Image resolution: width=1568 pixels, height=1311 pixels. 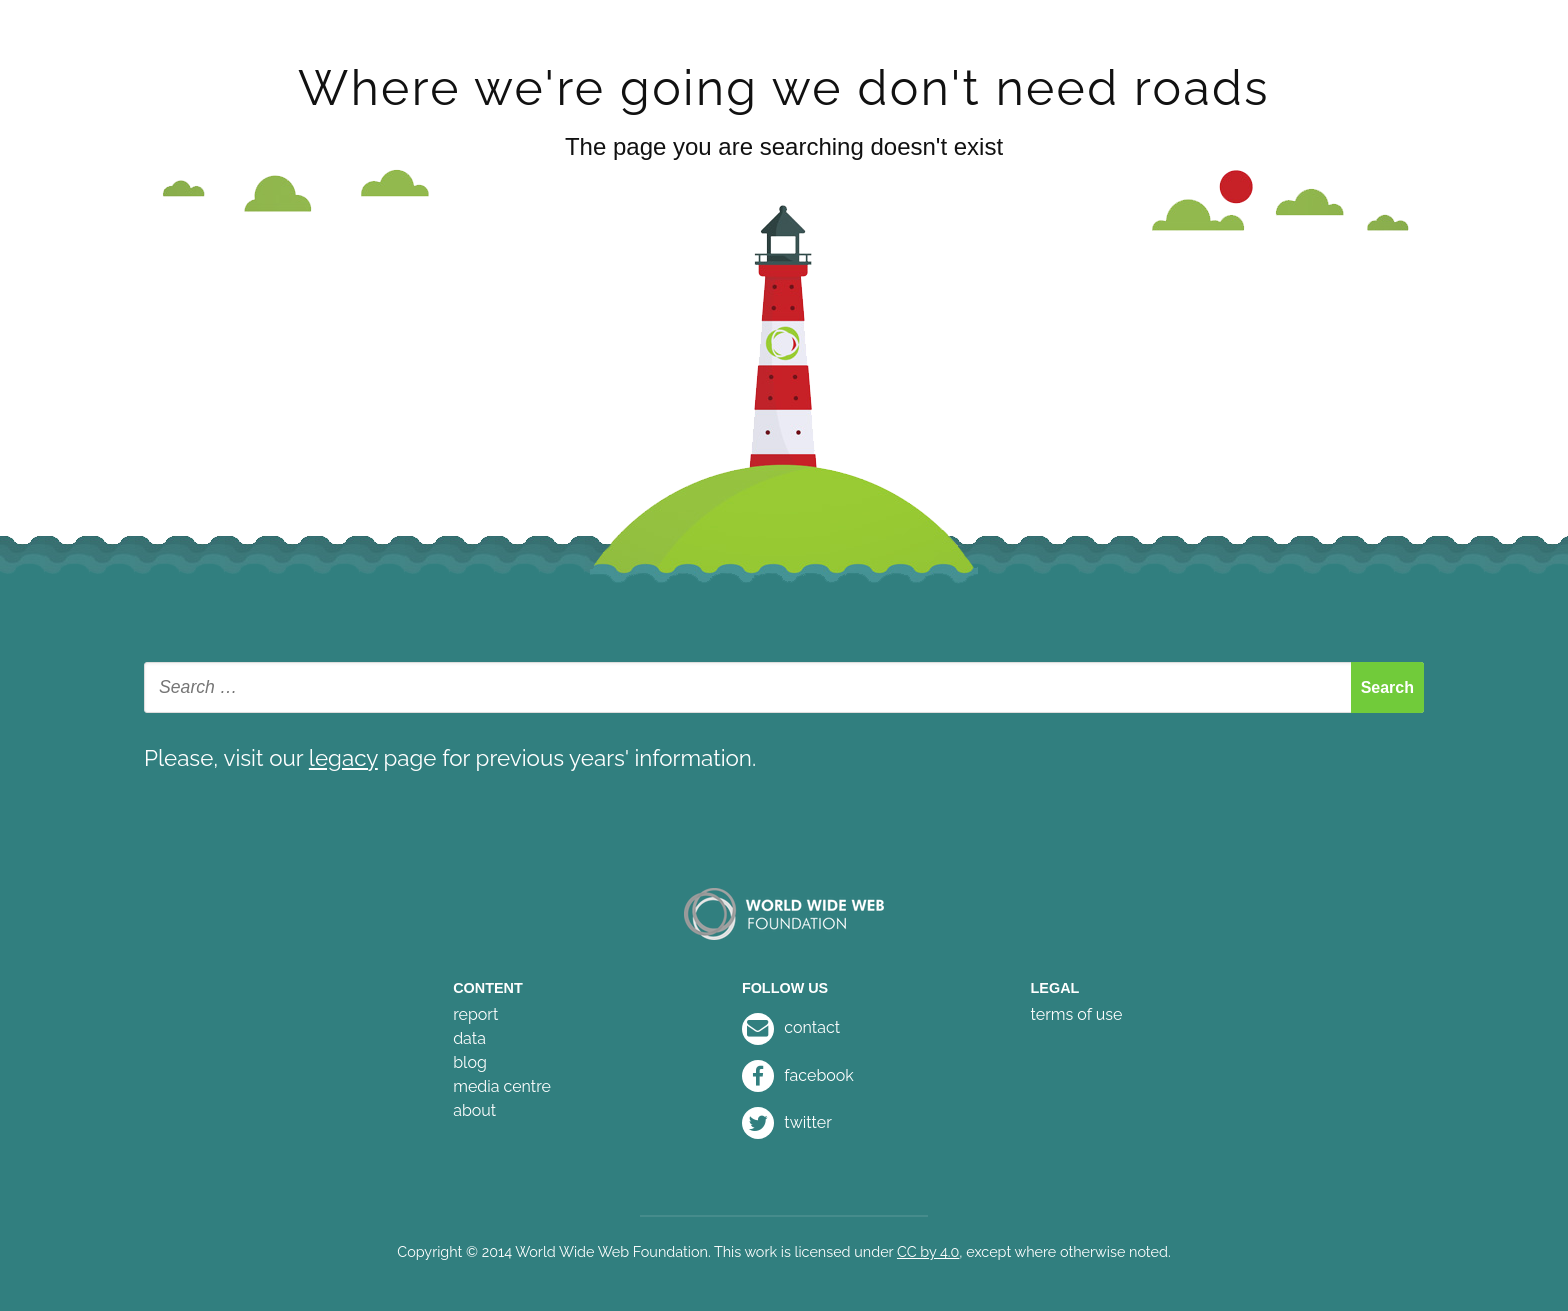 What do you see at coordinates (343, 758) in the screenshot?
I see `legacy` at bounding box center [343, 758].